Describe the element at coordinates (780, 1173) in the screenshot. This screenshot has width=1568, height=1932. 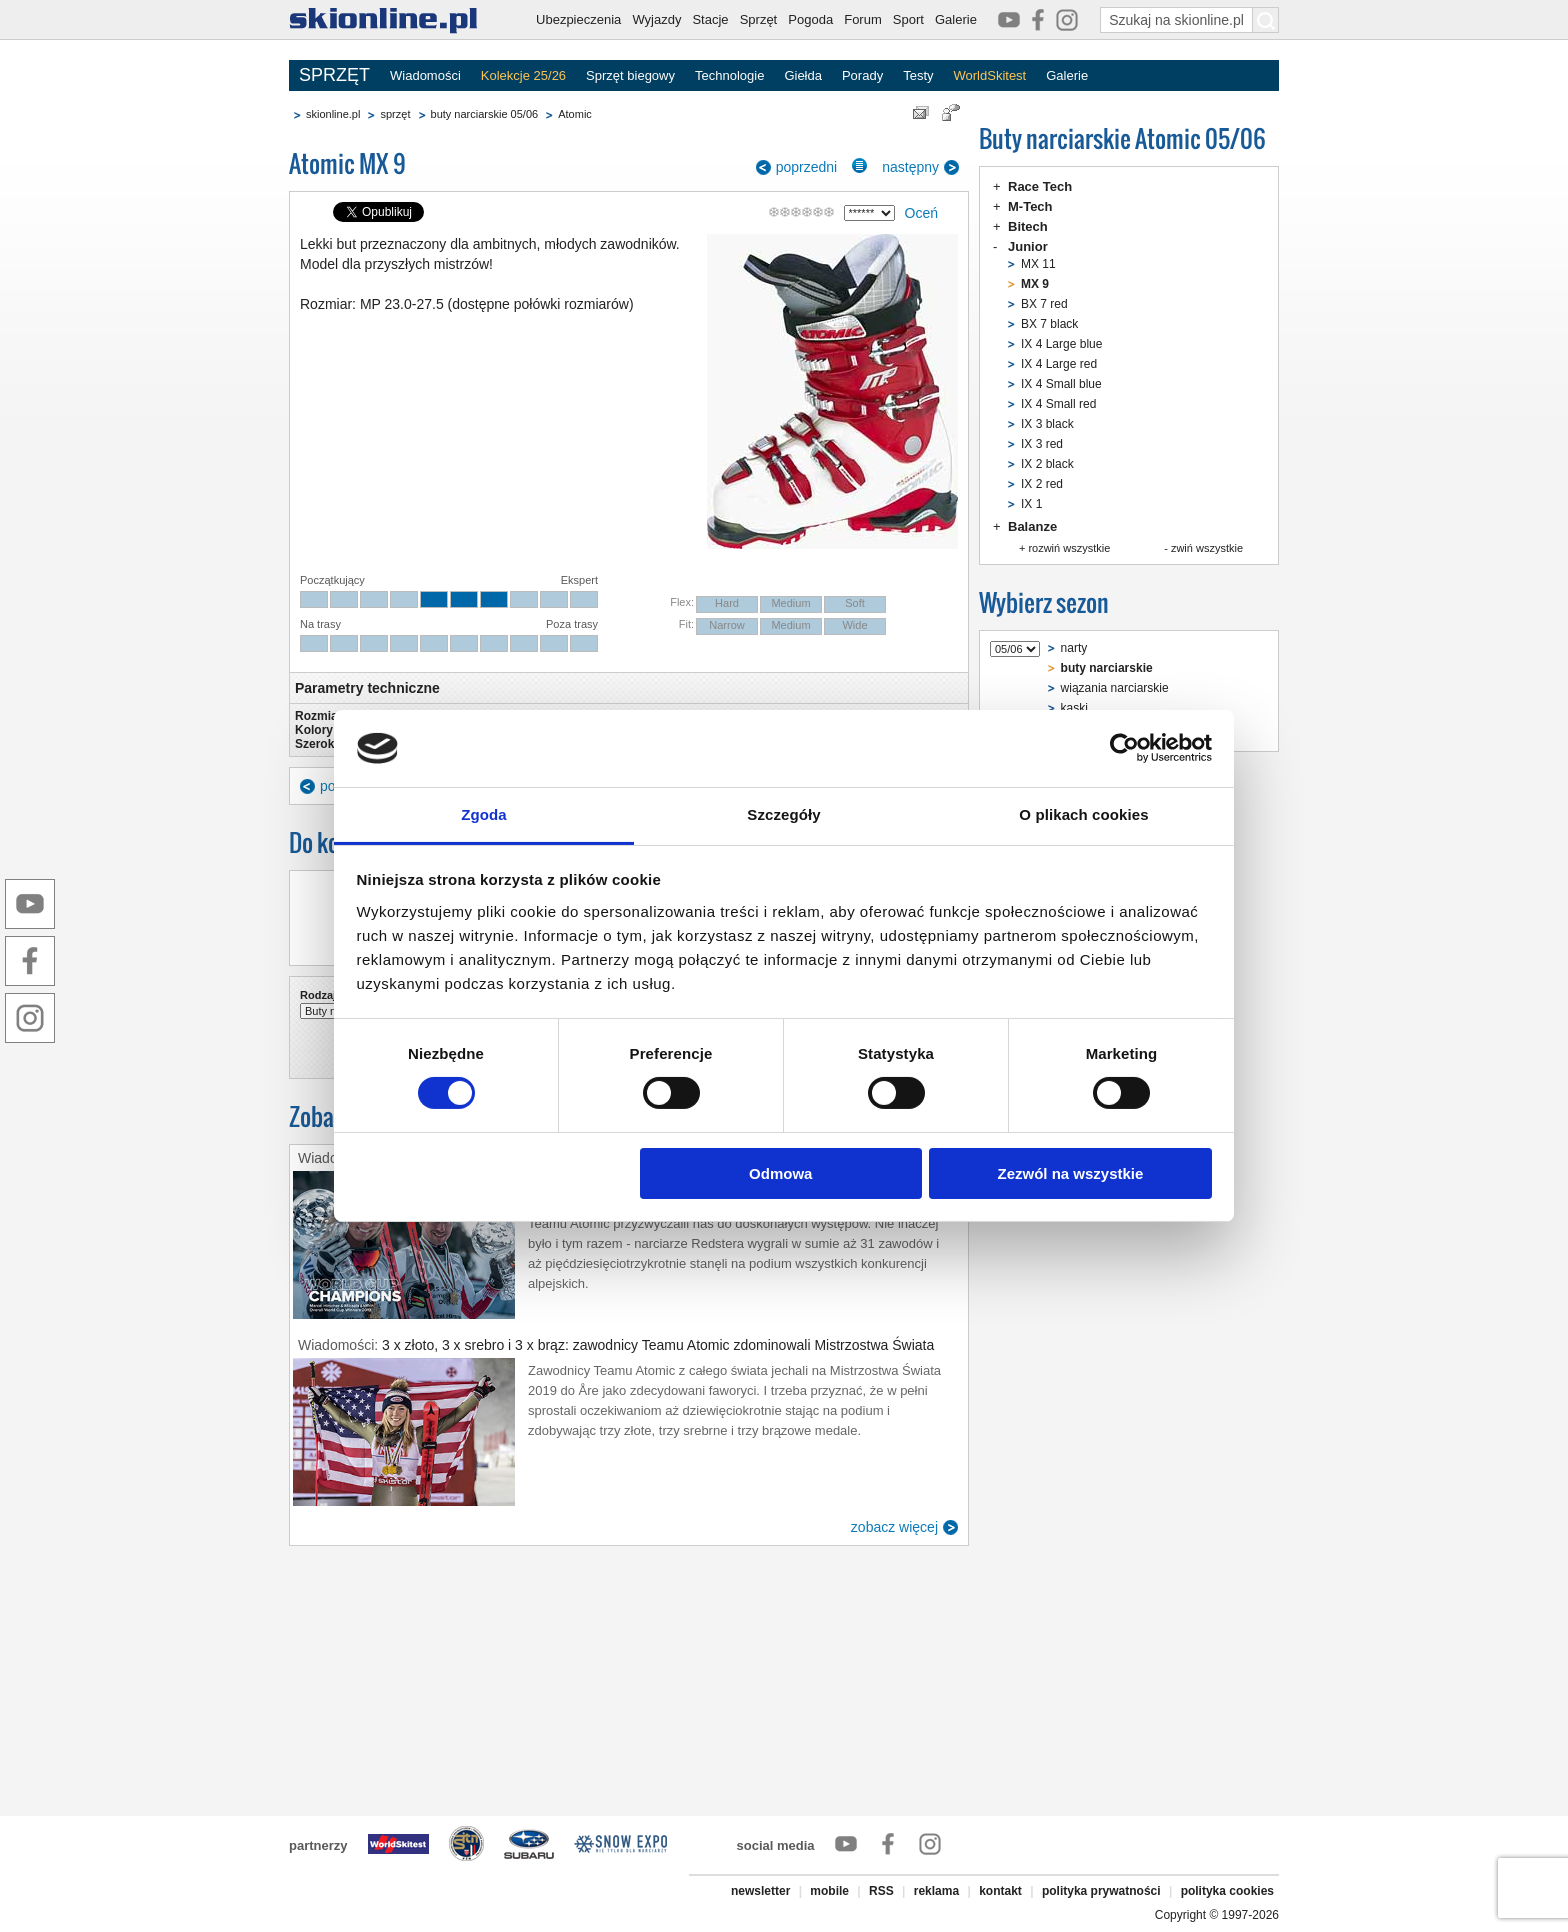
I see `Odmowa` at that location.